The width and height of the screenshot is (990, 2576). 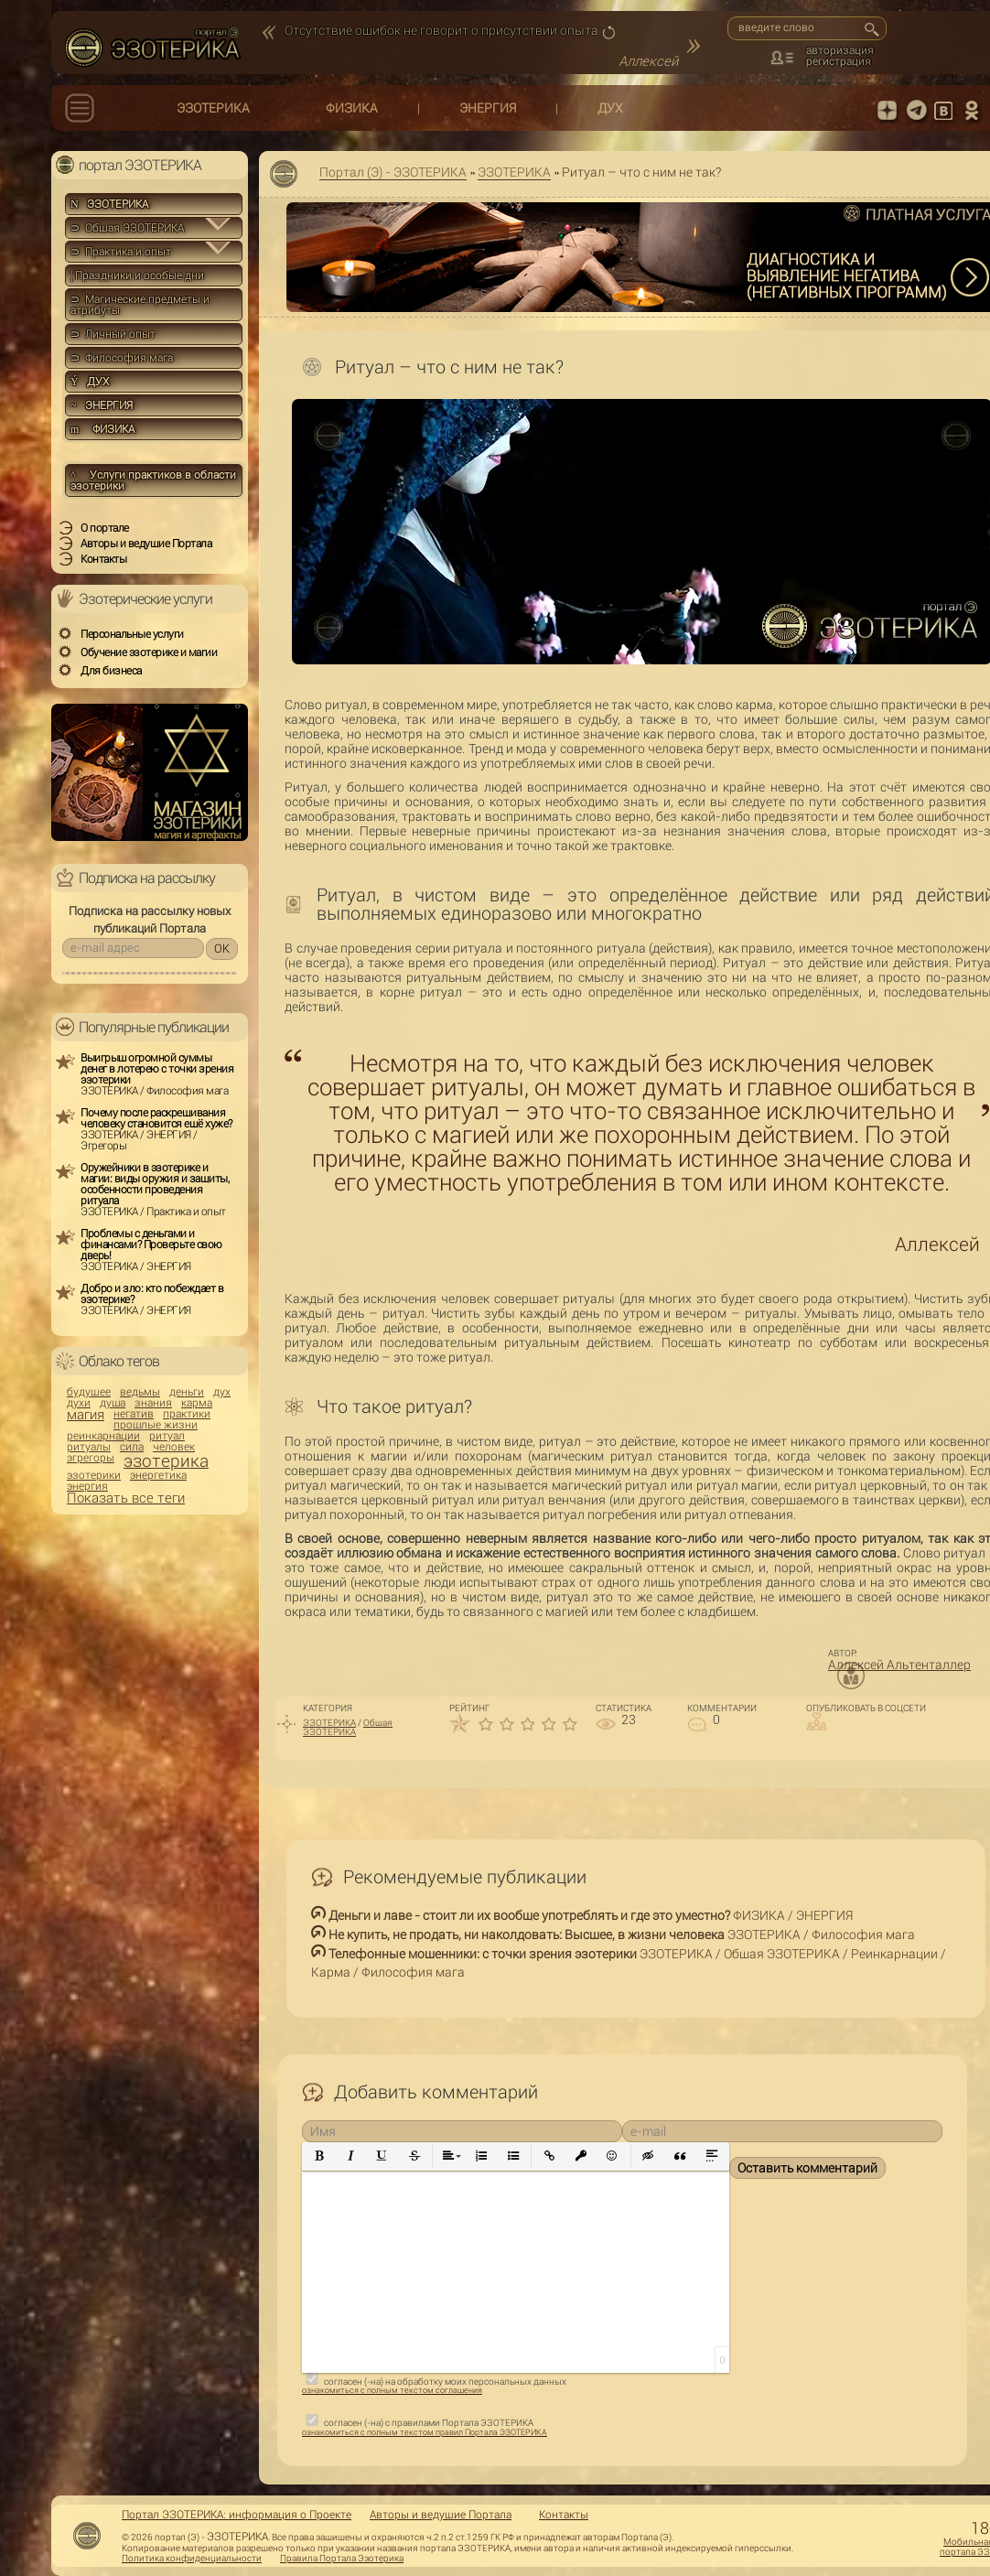 I want to click on ритуалы, so click(x=89, y=1446).